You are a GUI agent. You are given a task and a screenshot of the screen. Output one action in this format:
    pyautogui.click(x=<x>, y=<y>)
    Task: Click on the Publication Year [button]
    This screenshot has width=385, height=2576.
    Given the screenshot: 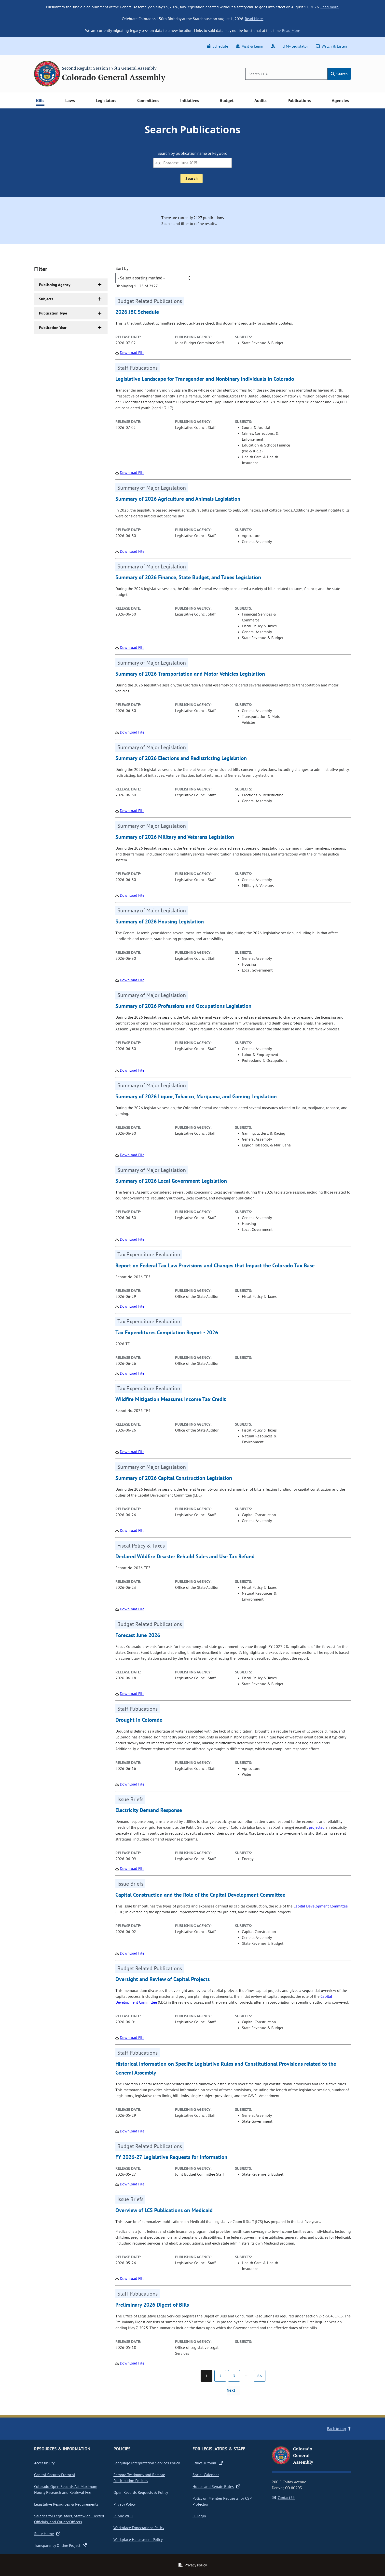 What is the action you would take?
    pyautogui.click(x=53, y=327)
    